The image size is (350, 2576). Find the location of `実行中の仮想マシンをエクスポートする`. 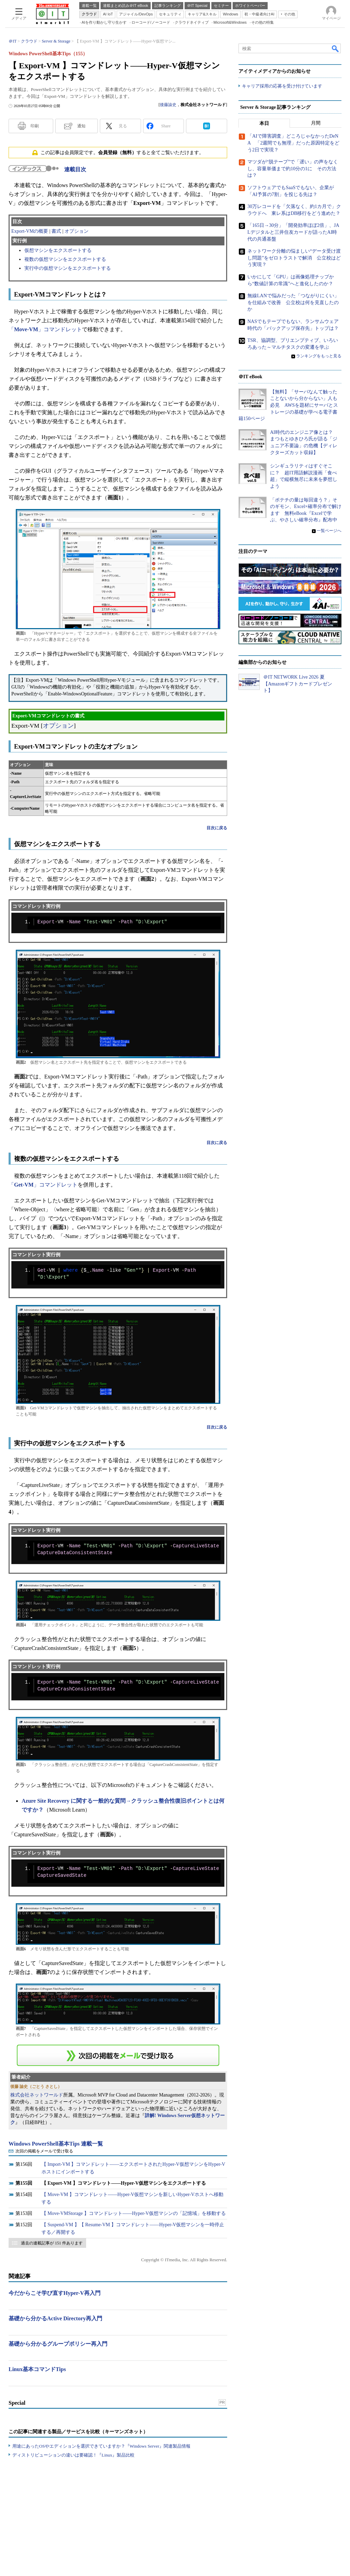

実行中の仮想マシンをエクスポートする is located at coordinates (67, 268).